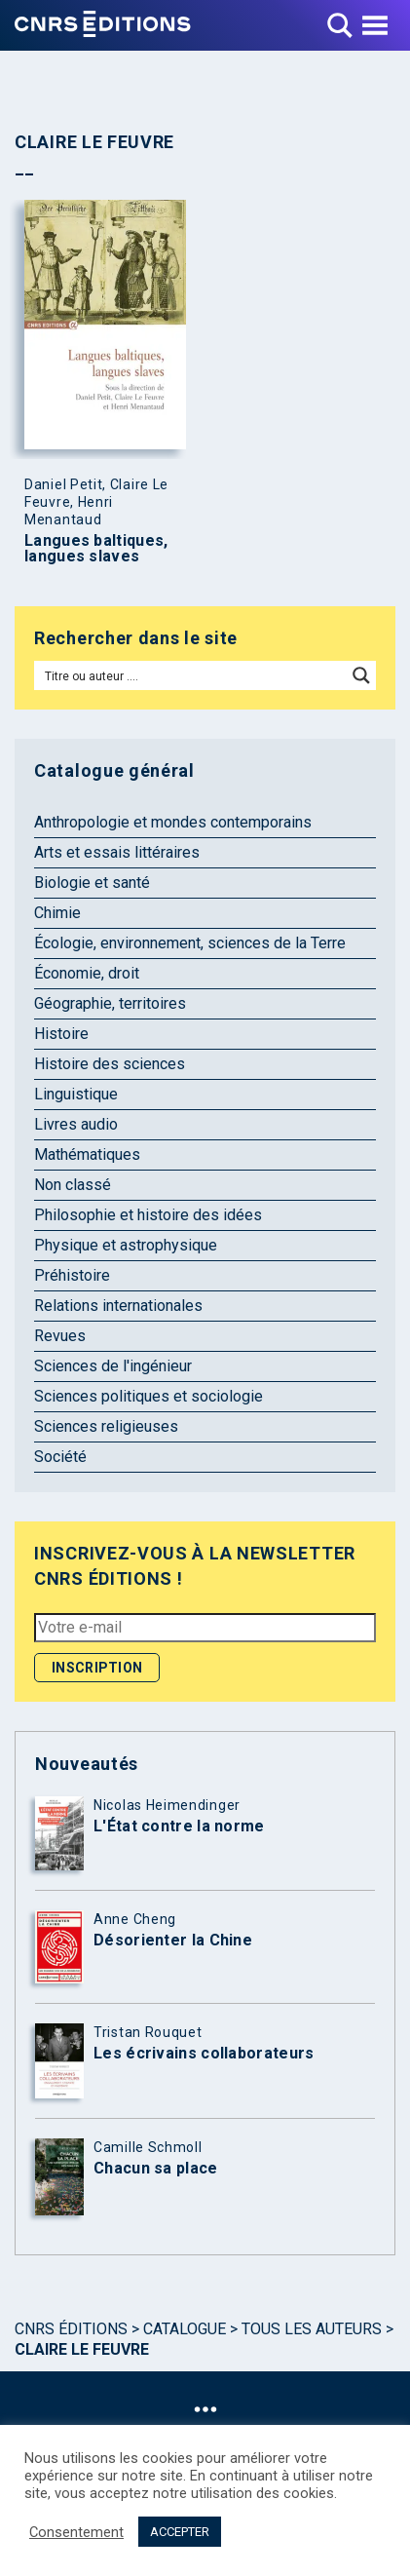 This screenshot has width=410, height=2576. I want to click on Revues, so click(60, 1335).